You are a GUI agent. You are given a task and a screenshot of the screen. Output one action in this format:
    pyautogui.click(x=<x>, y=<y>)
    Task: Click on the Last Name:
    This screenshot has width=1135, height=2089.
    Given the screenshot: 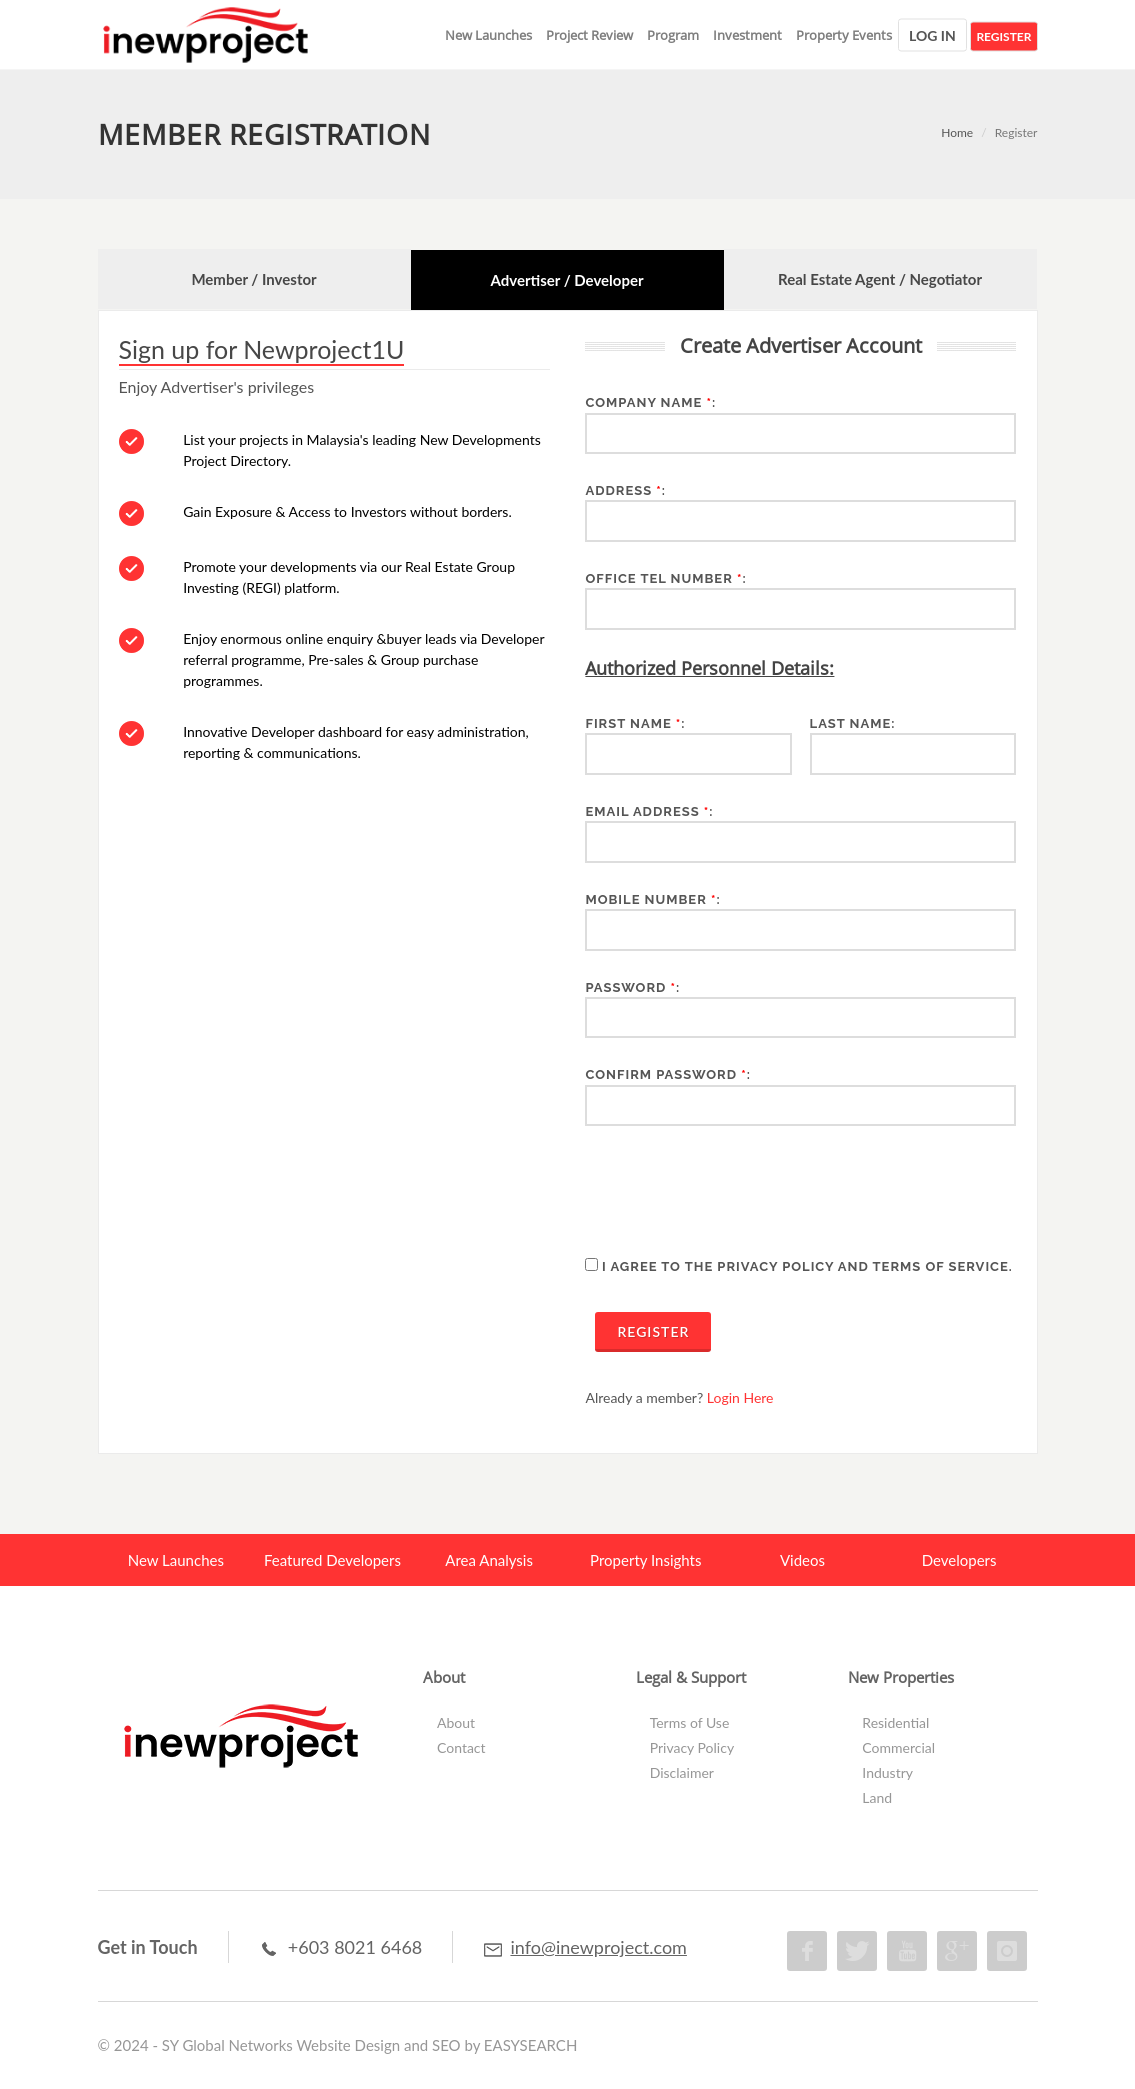 What is the action you would take?
    pyautogui.click(x=853, y=723)
    